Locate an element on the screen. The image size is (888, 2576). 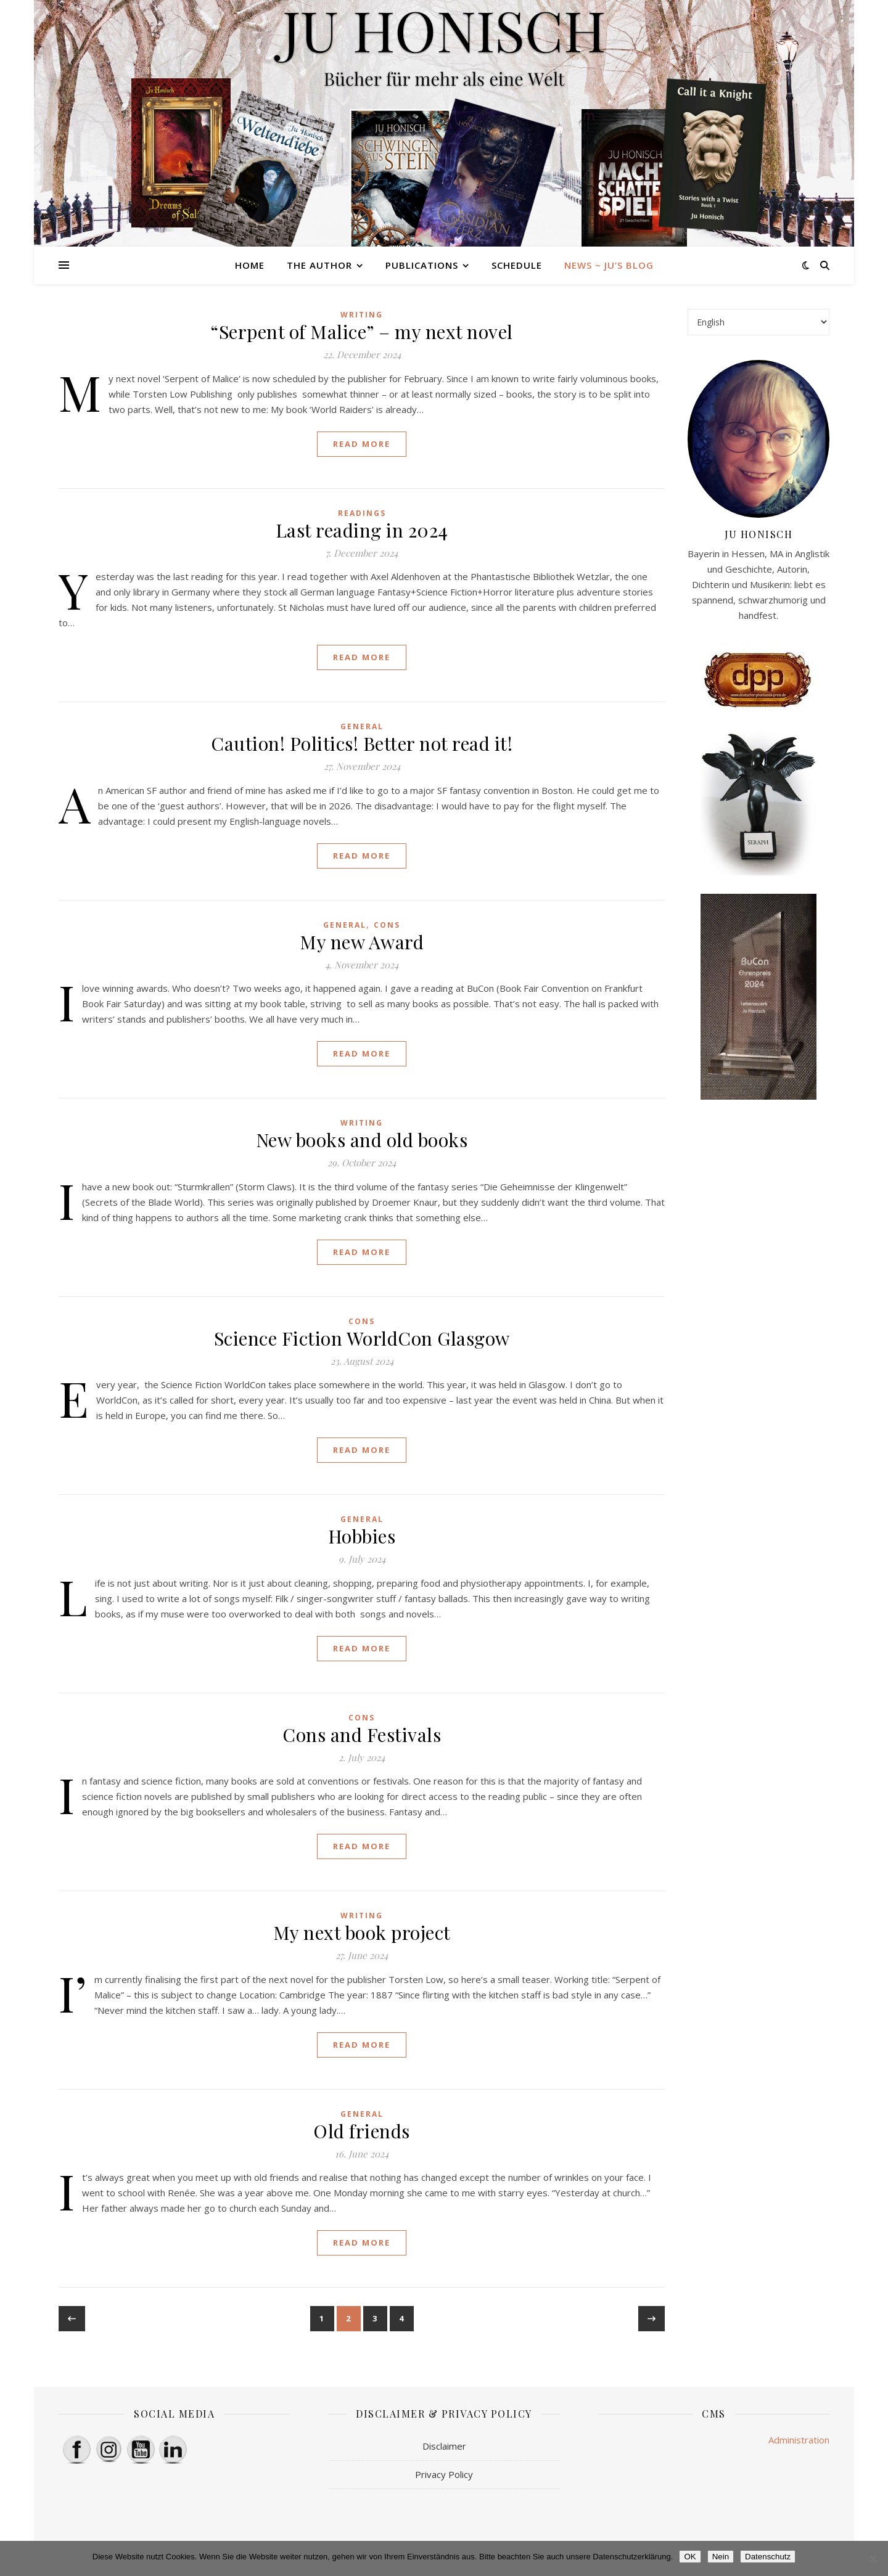
Publications is located at coordinates (421, 265).